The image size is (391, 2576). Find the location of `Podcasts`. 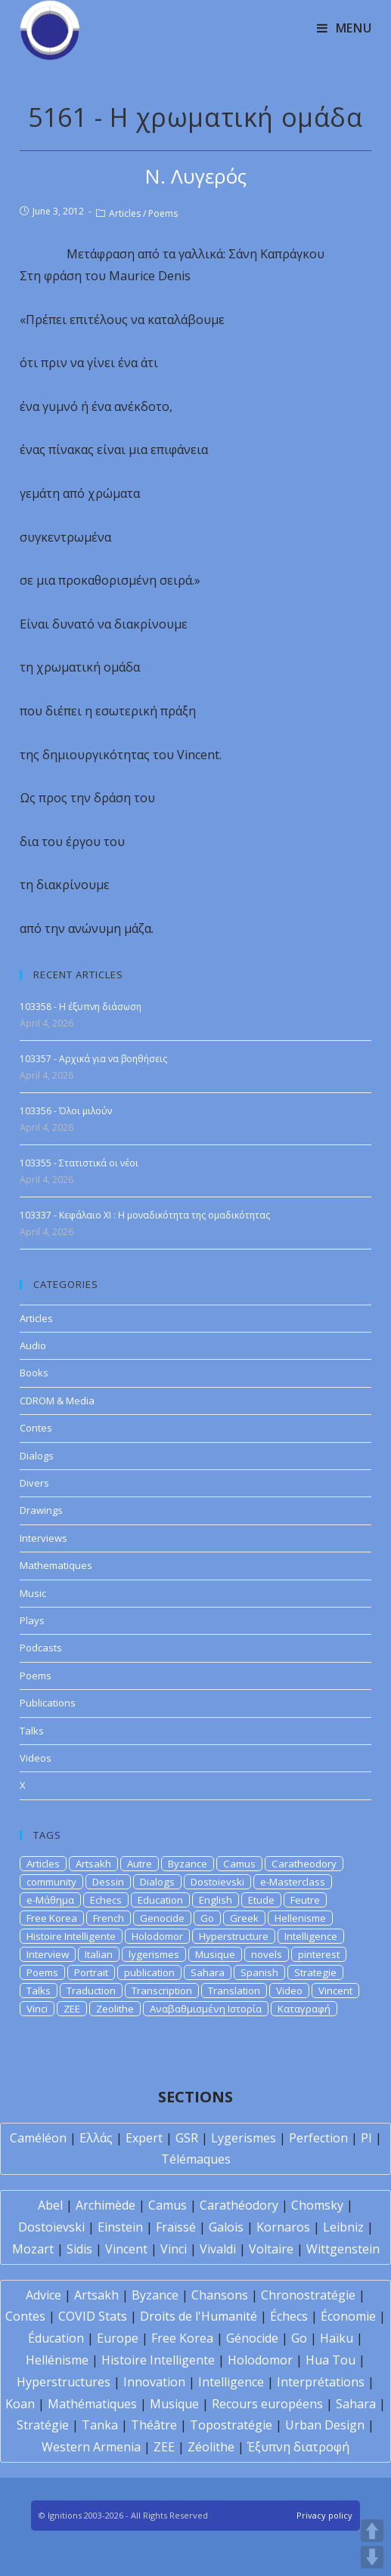

Podcasts is located at coordinates (41, 1647).